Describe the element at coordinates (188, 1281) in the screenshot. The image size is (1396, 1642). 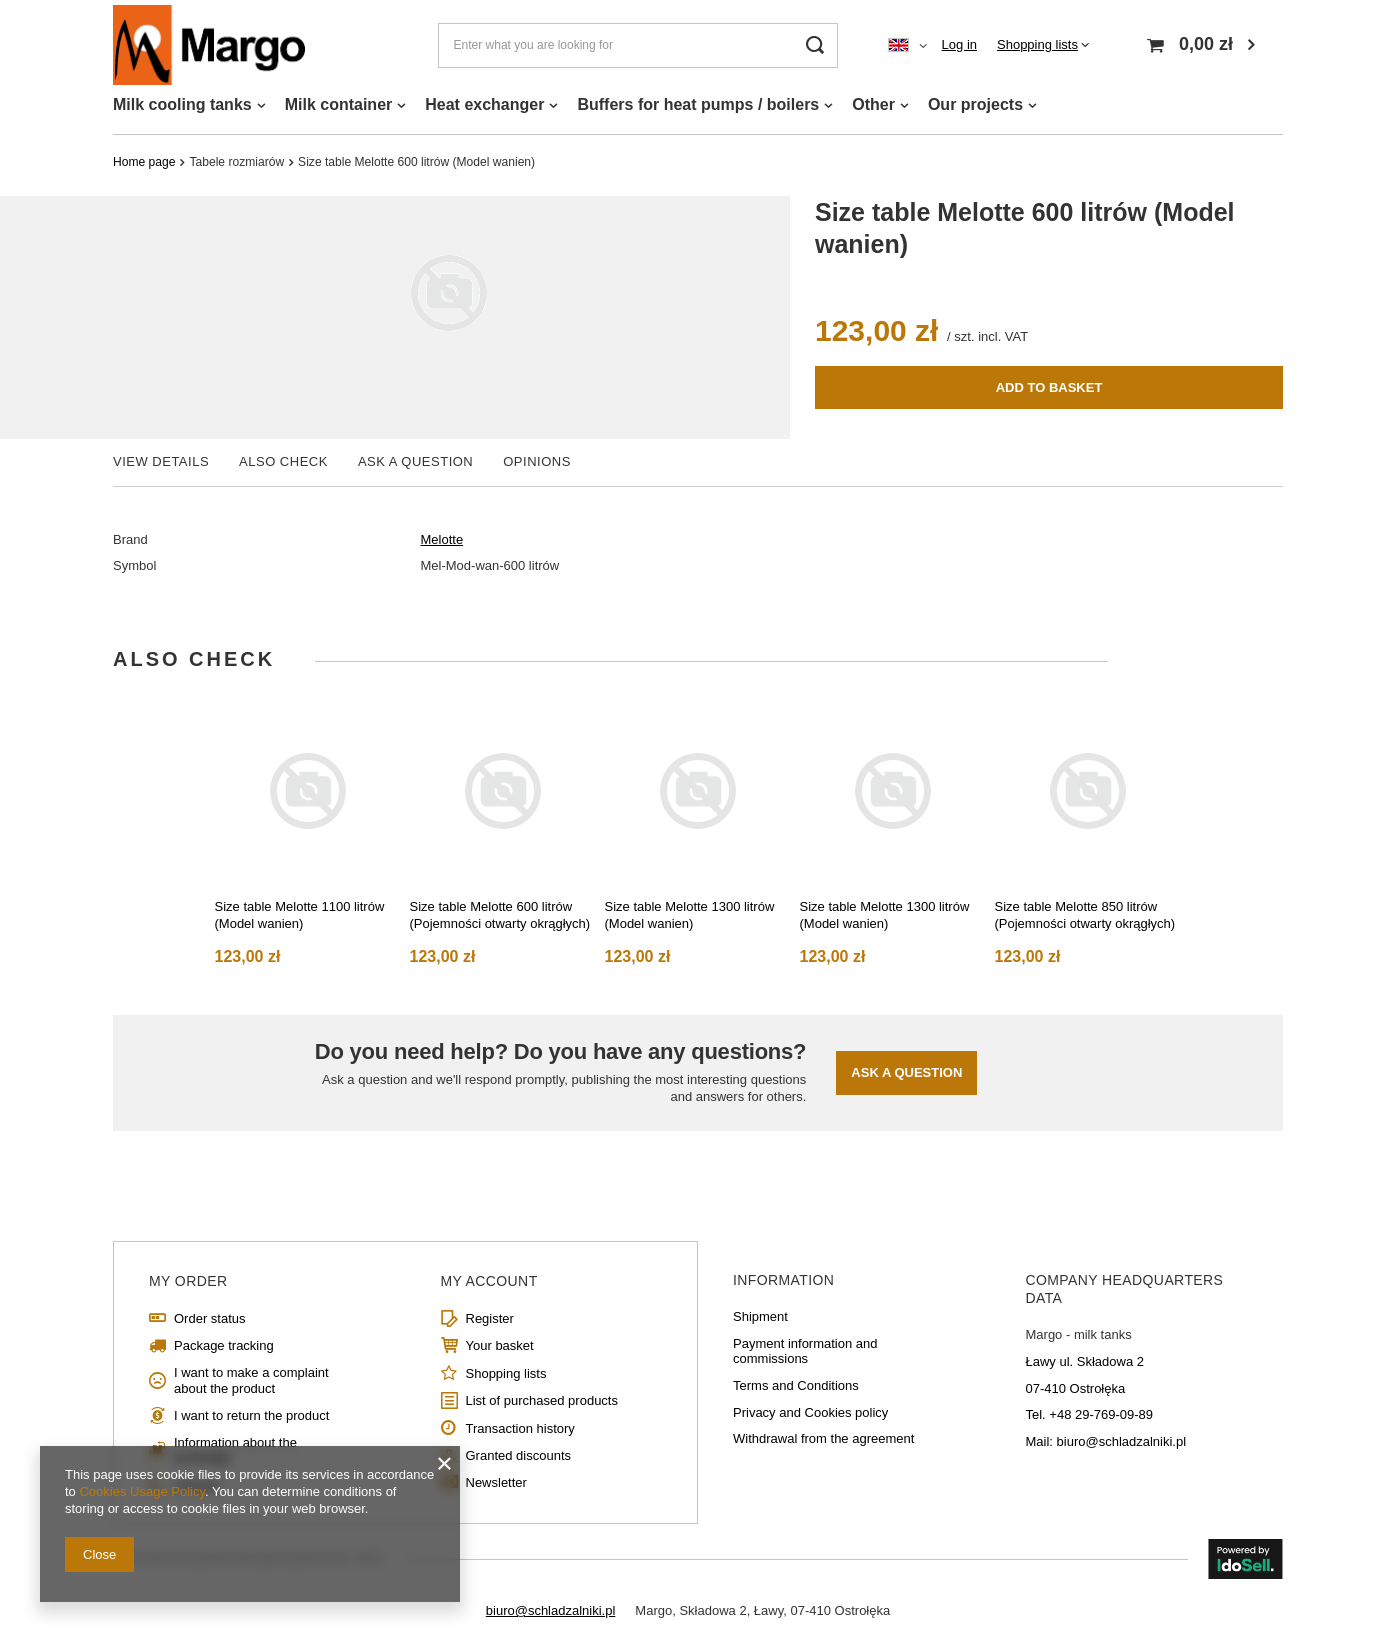
I see `My order` at that location.